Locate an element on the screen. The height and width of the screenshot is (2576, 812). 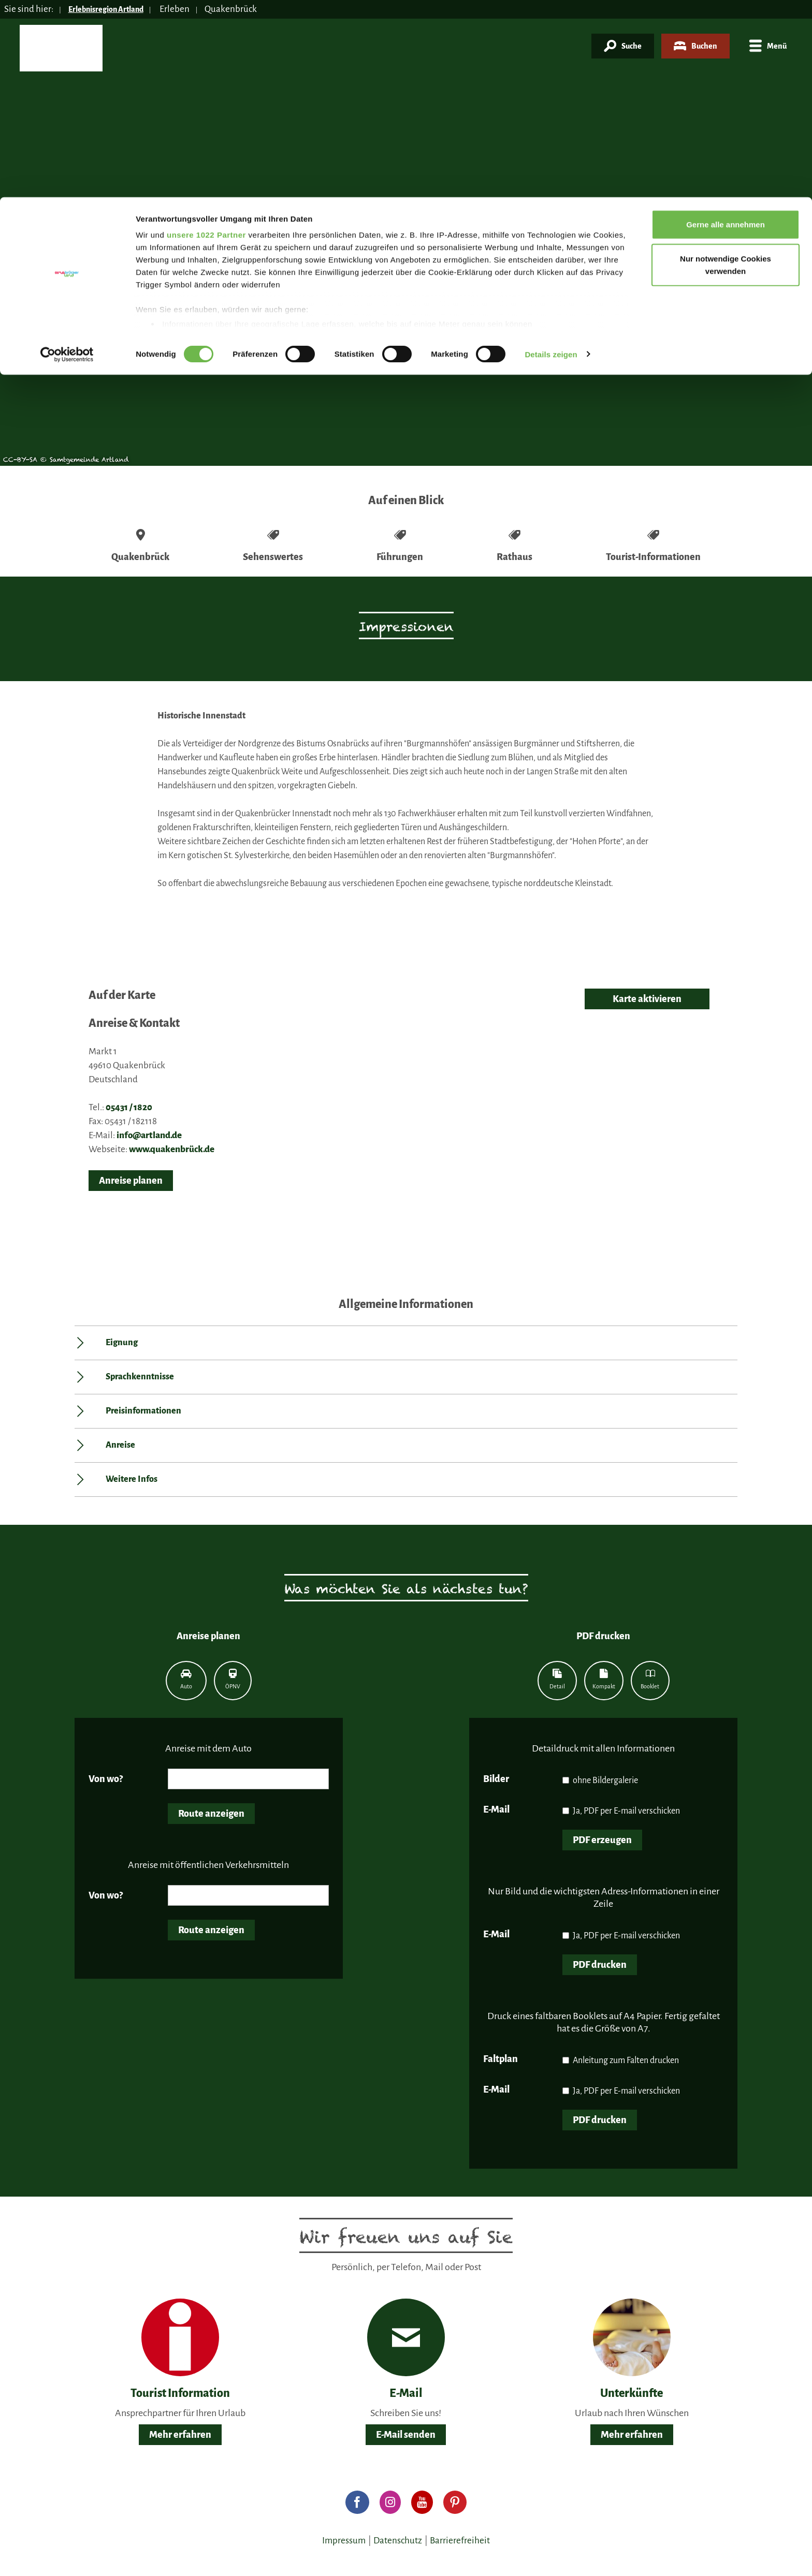
Weitere Infos is located at coordinates (131, 1479).